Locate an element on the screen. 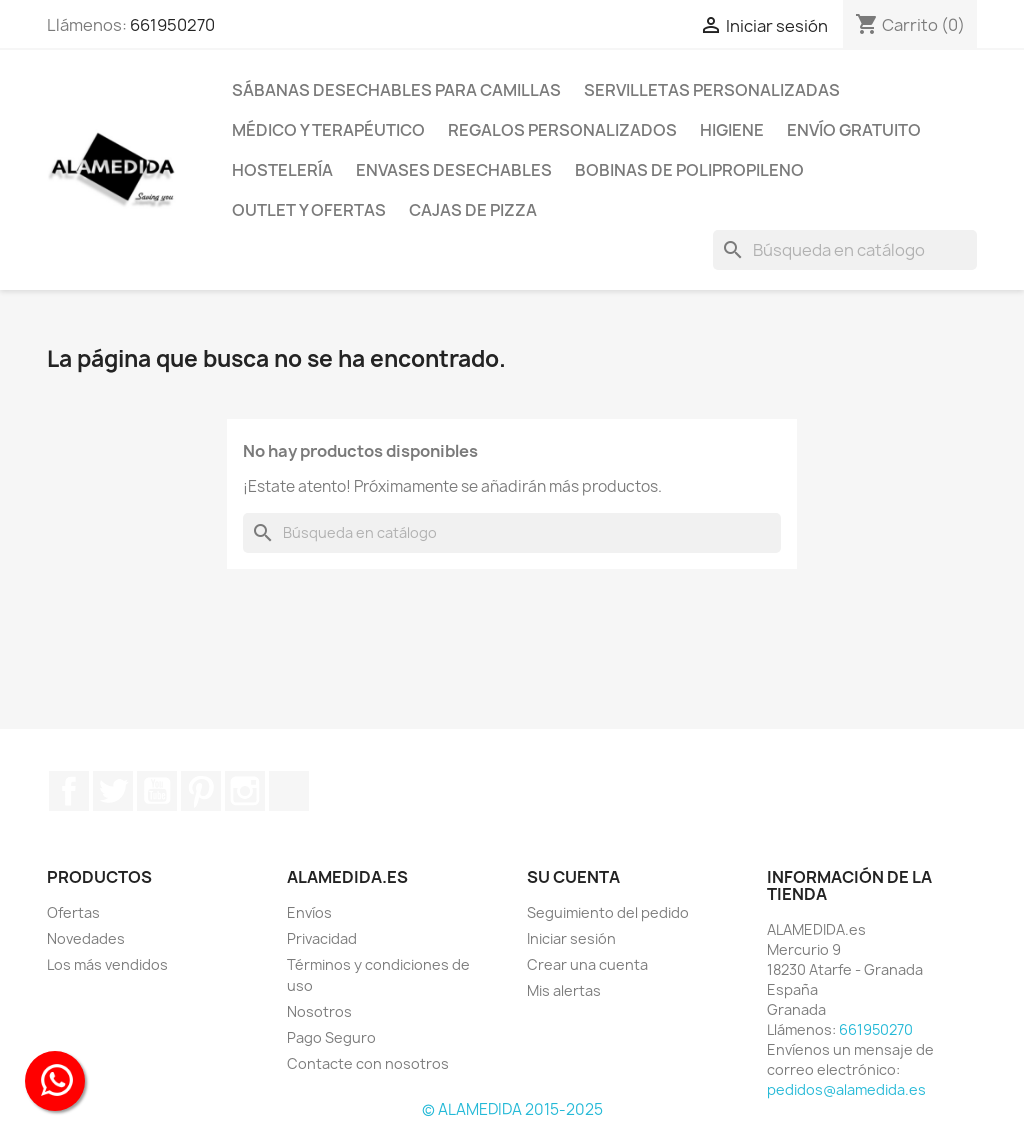 This screenshot has width=1024, height=1136. Regalos personalizados is located at coordinates (562, 130).